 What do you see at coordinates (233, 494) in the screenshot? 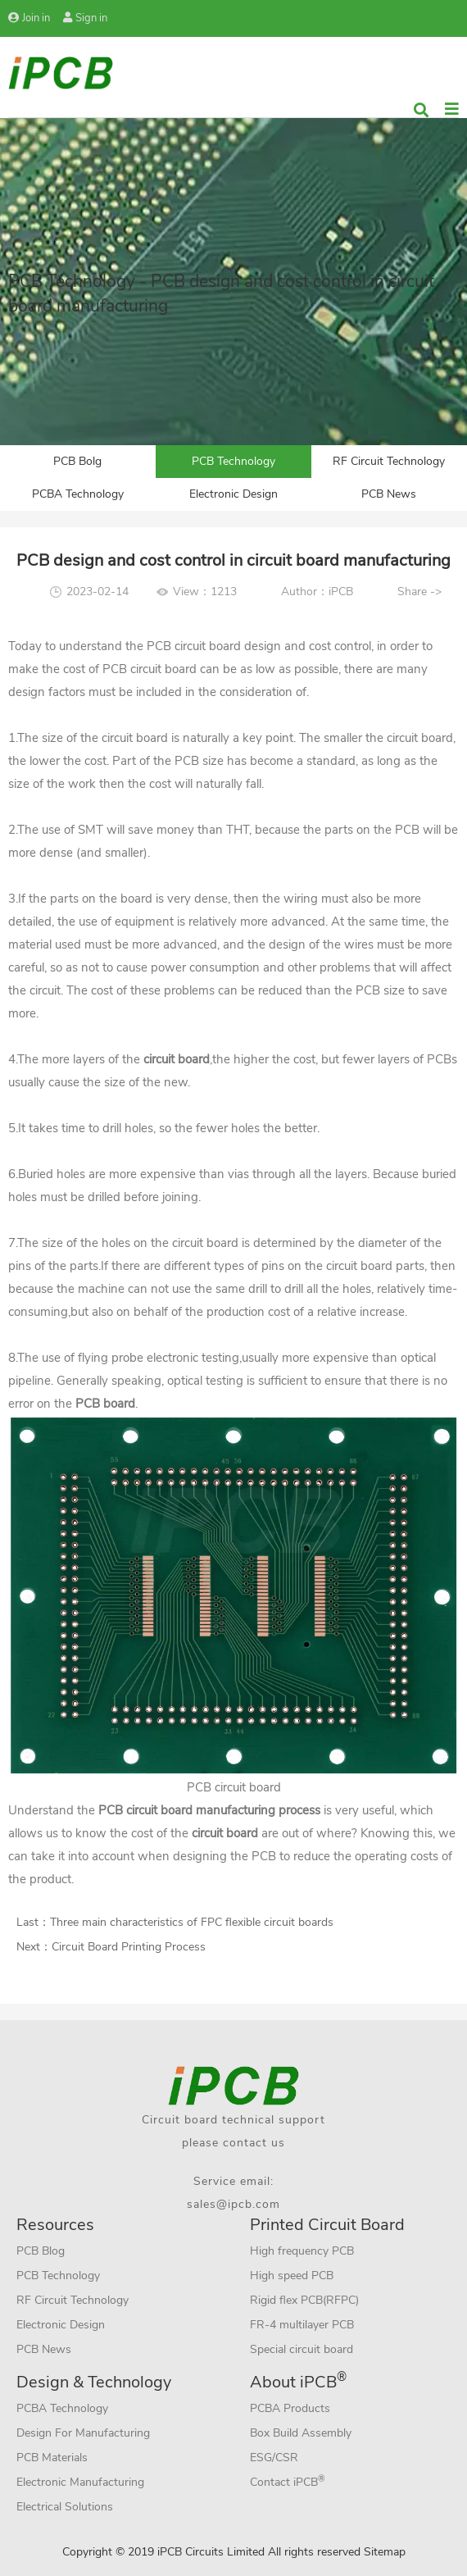
I see `Electronic Design` at bounding box center [233, 494].